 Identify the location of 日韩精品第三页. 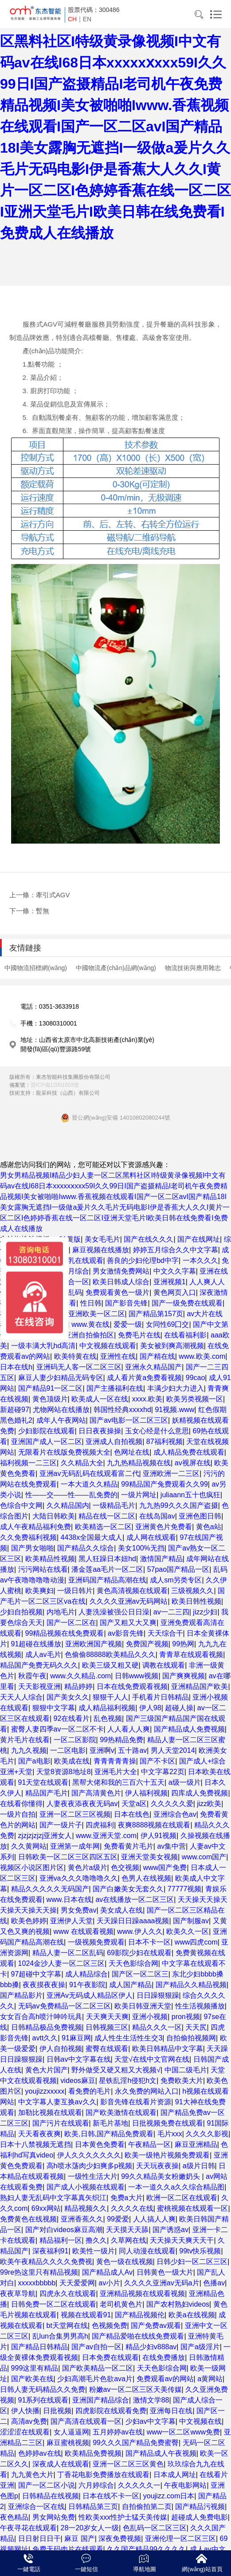
(93, 2506).